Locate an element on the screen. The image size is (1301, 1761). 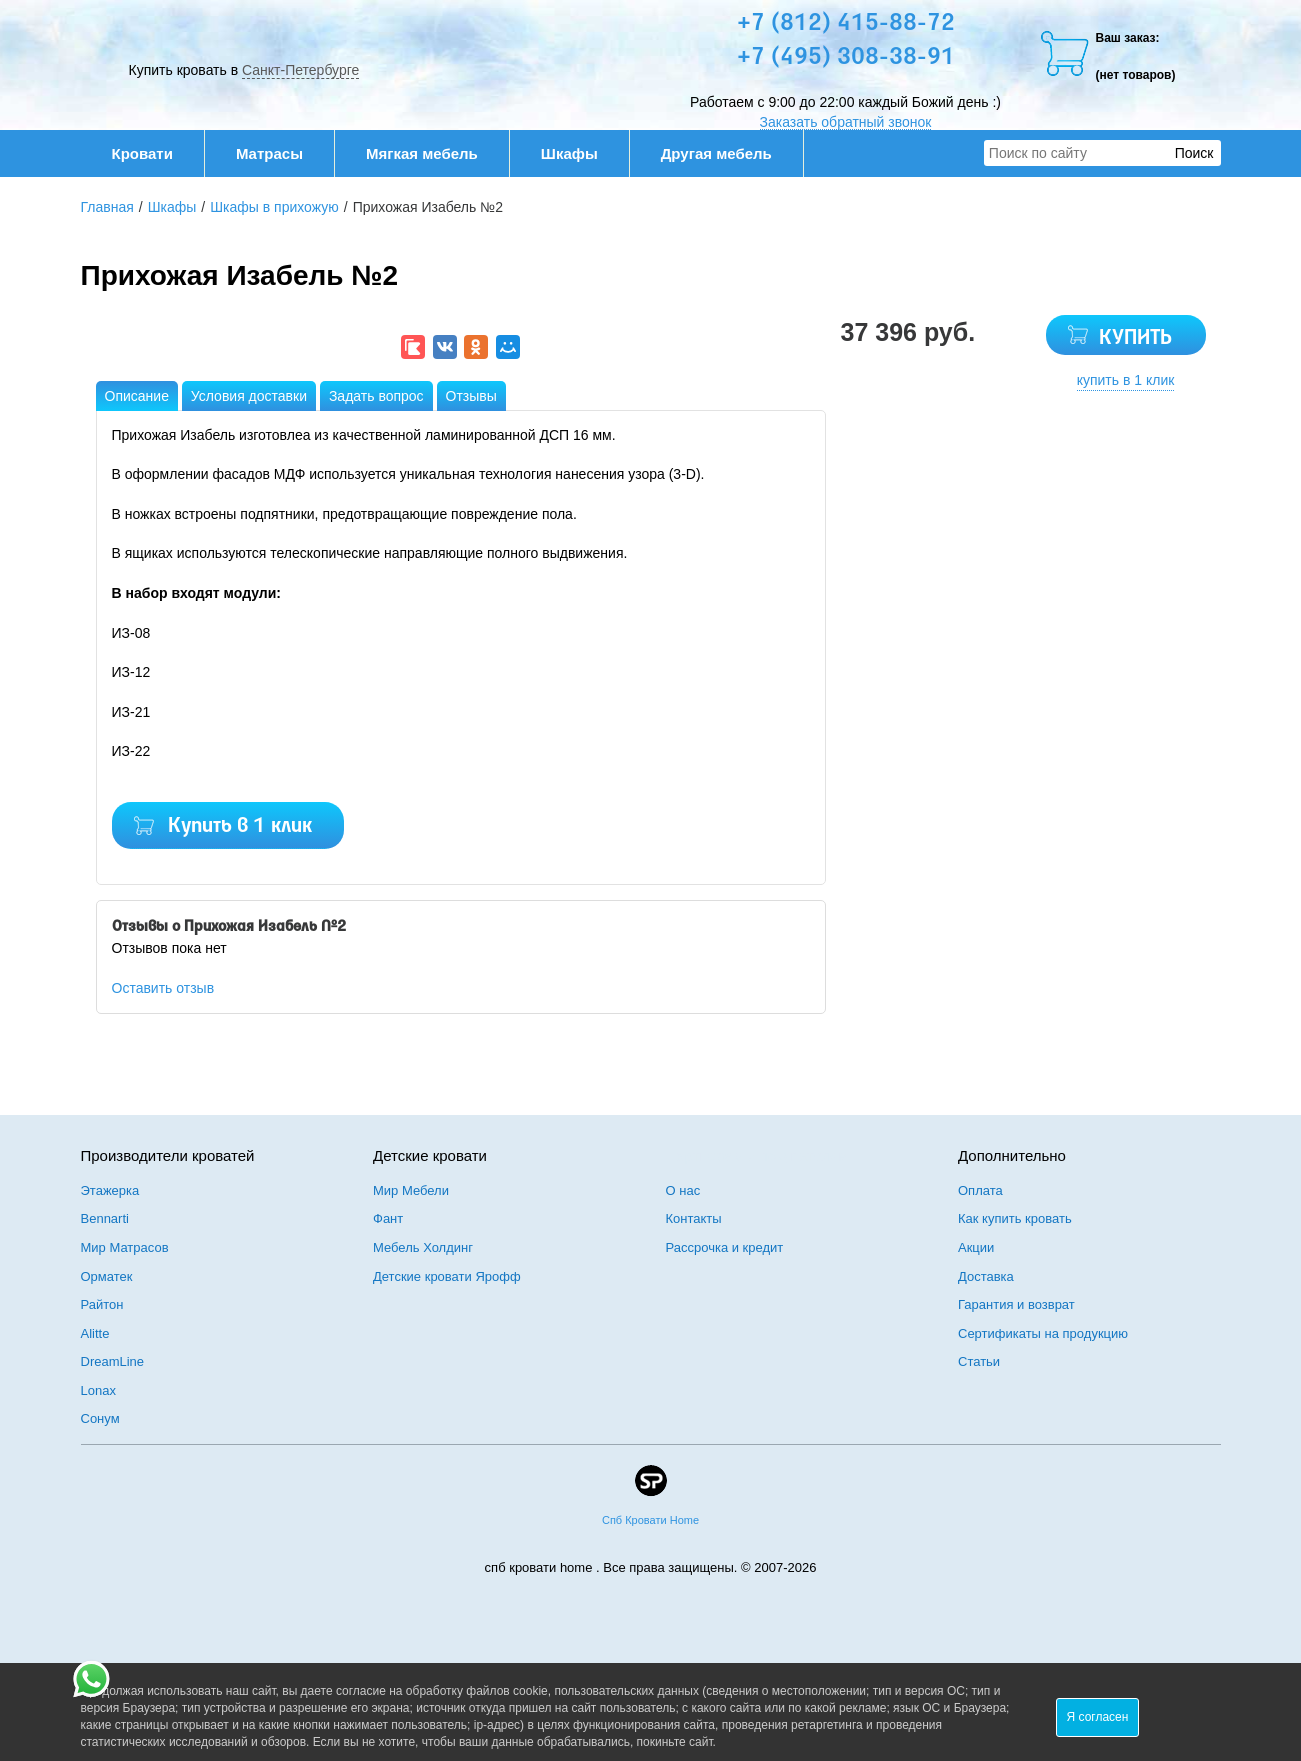
Описание is located at coordinates (137, 396).